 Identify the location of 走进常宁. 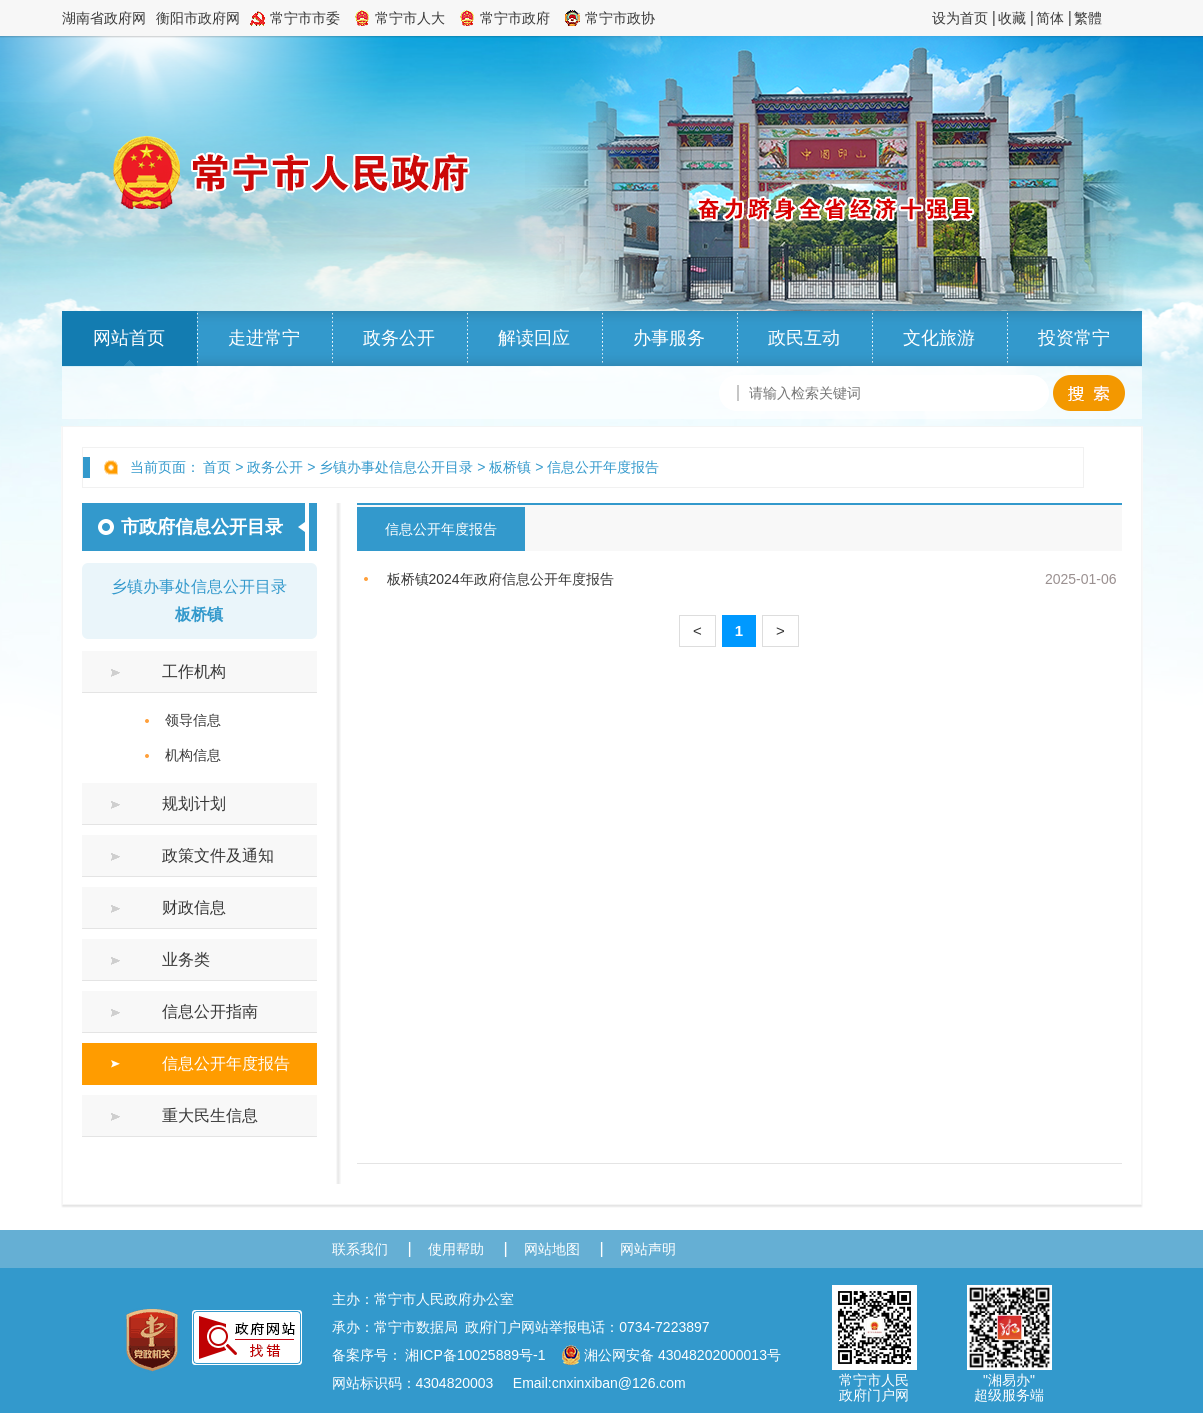
(264, 338).